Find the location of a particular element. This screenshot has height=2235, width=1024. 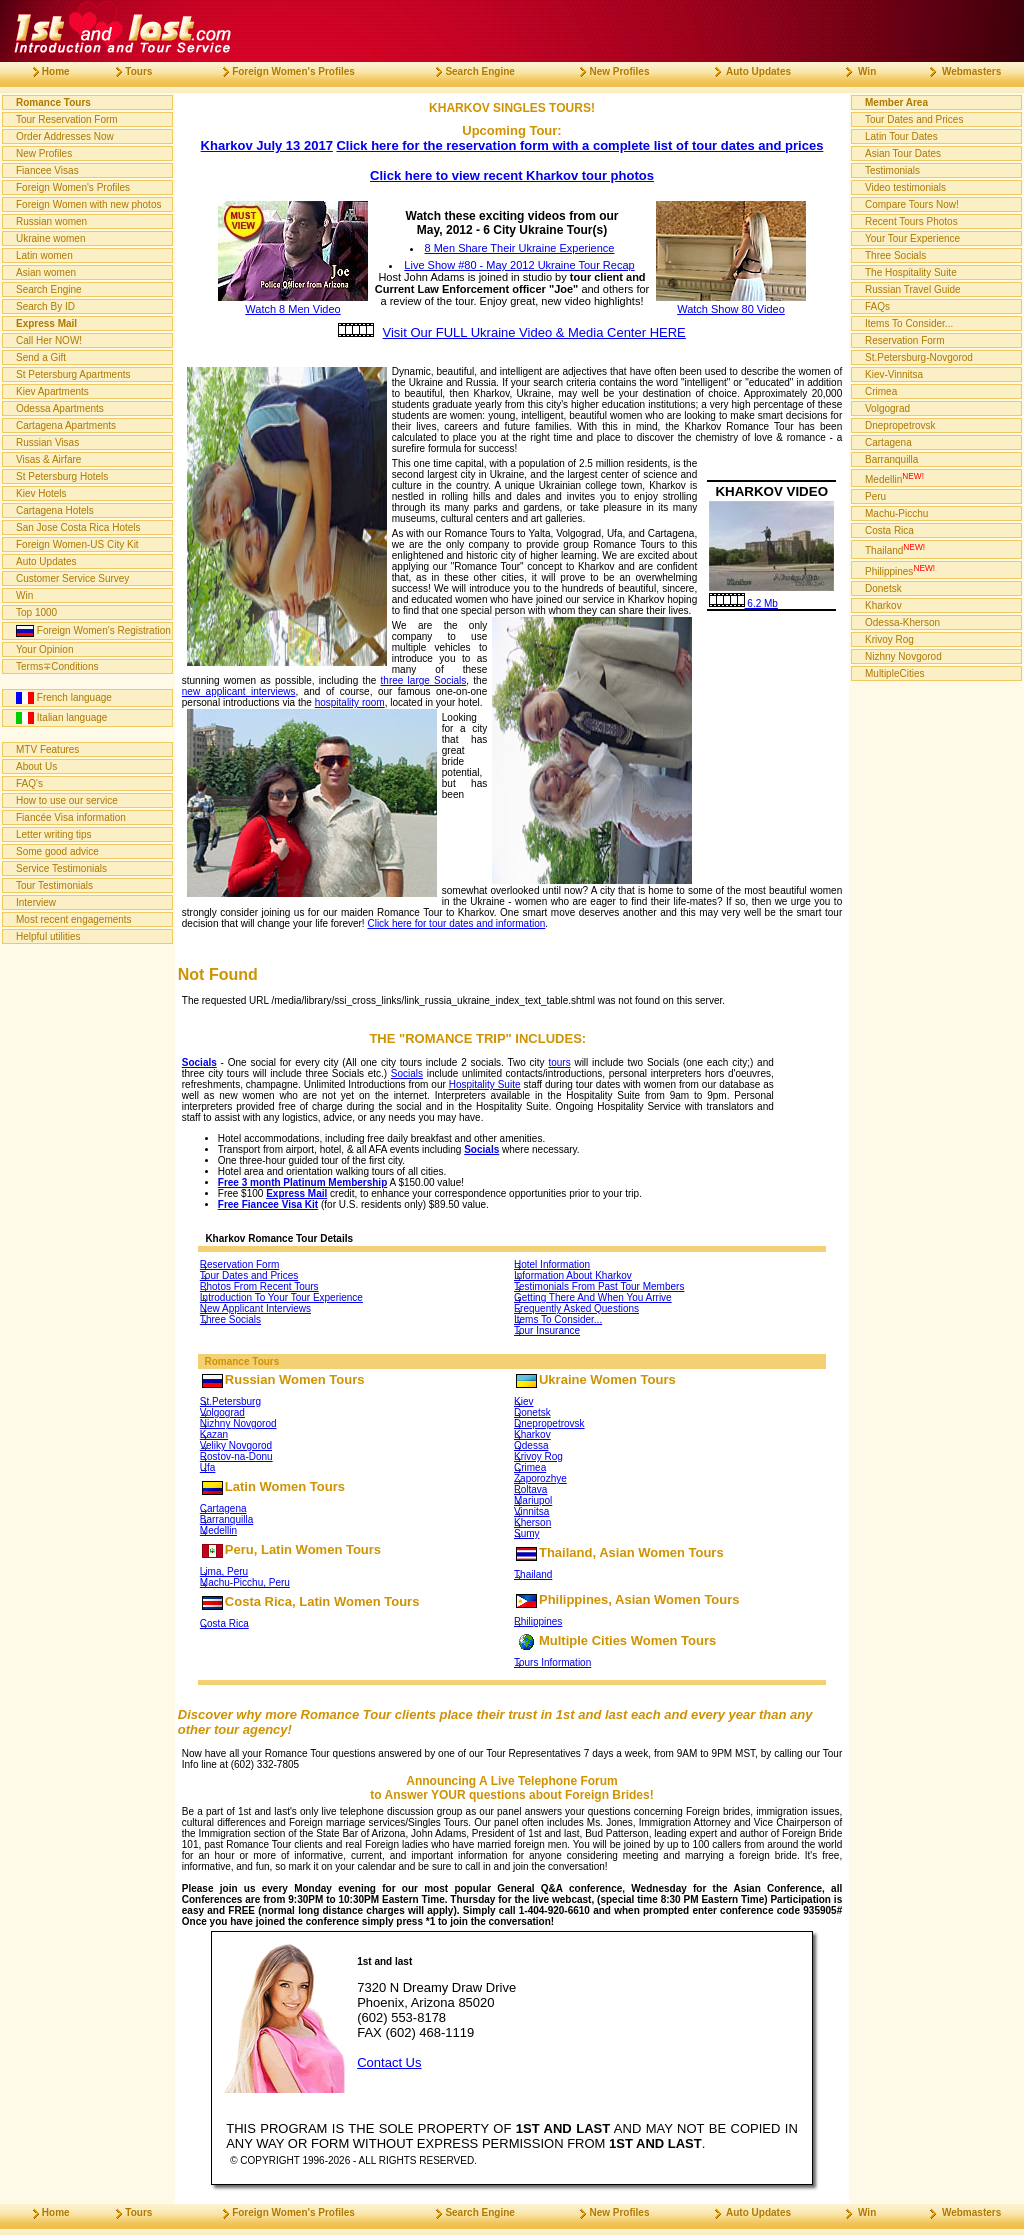

Top 1000 is located at coordinates (36, 612).